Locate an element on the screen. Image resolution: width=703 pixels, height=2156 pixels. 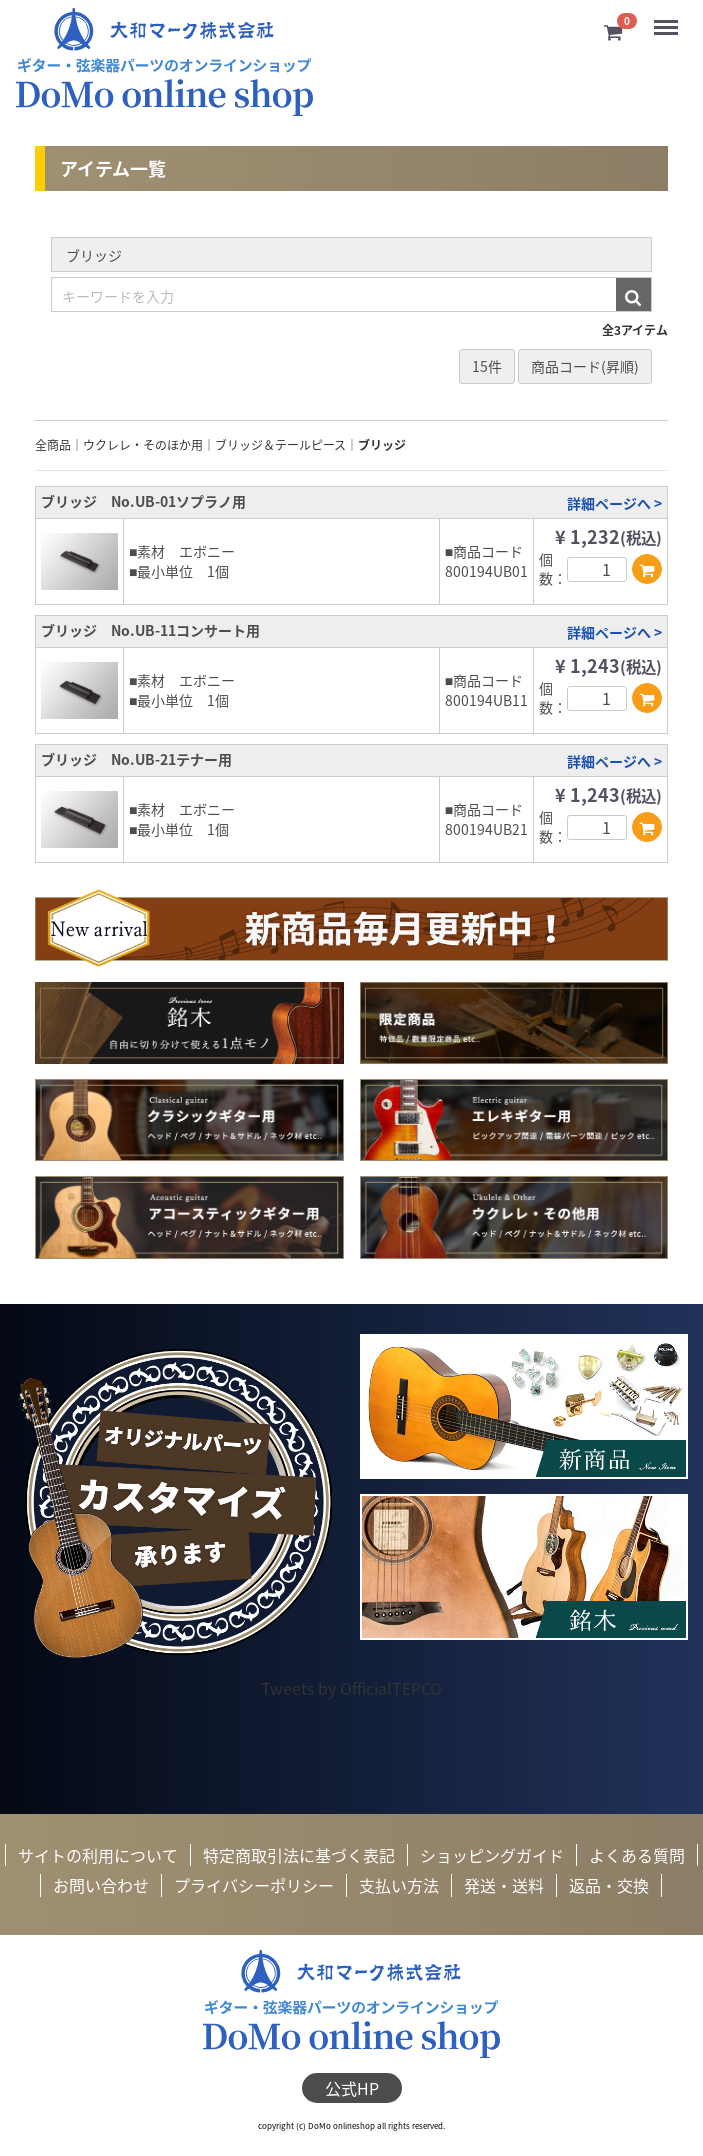
Tweets by OfficialTEPCO is located at coordinates (351, 1688).